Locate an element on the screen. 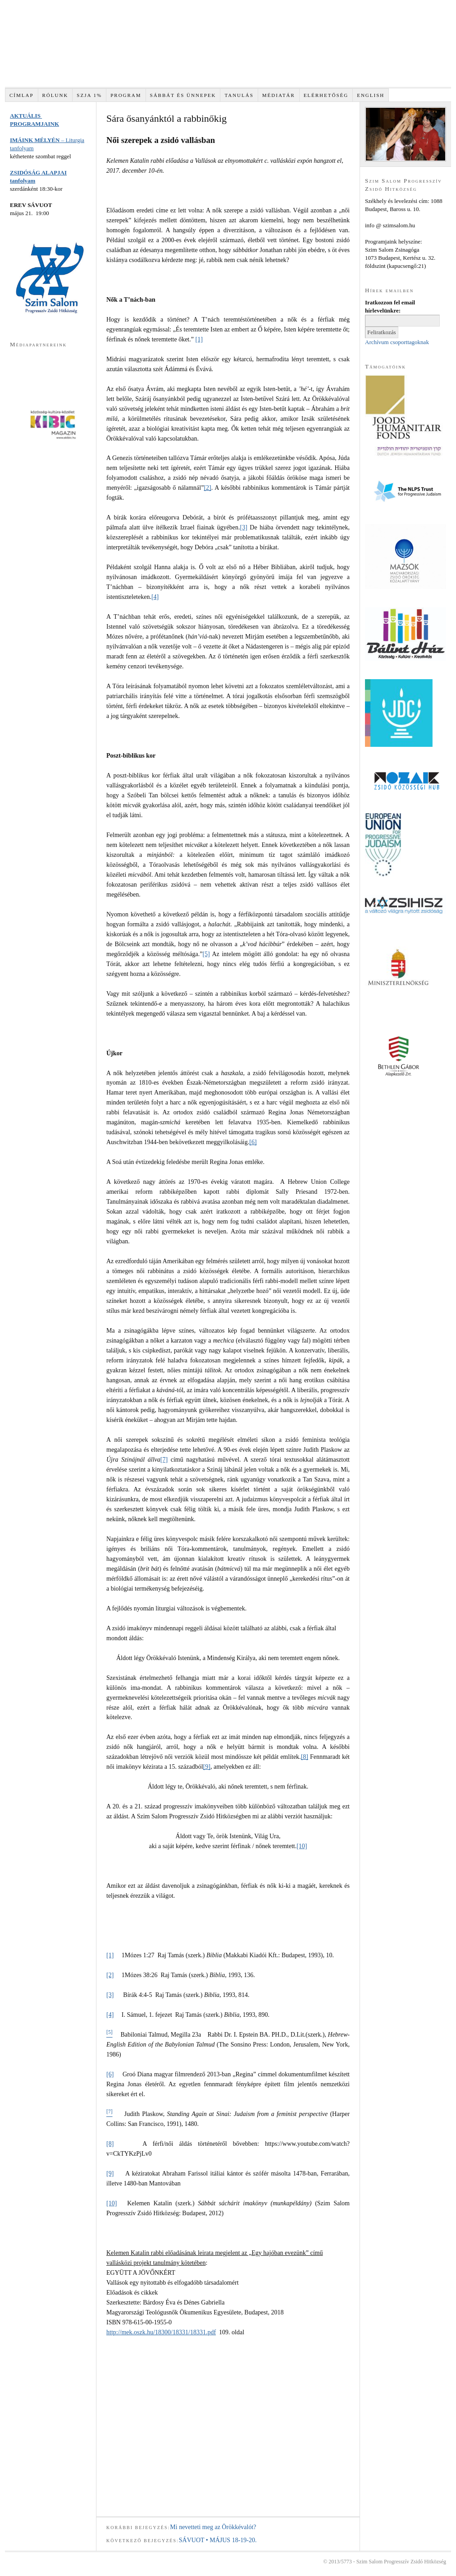 This screenshot has height=2576, width=456. PROGRAM is located at coordinates (125, 95).